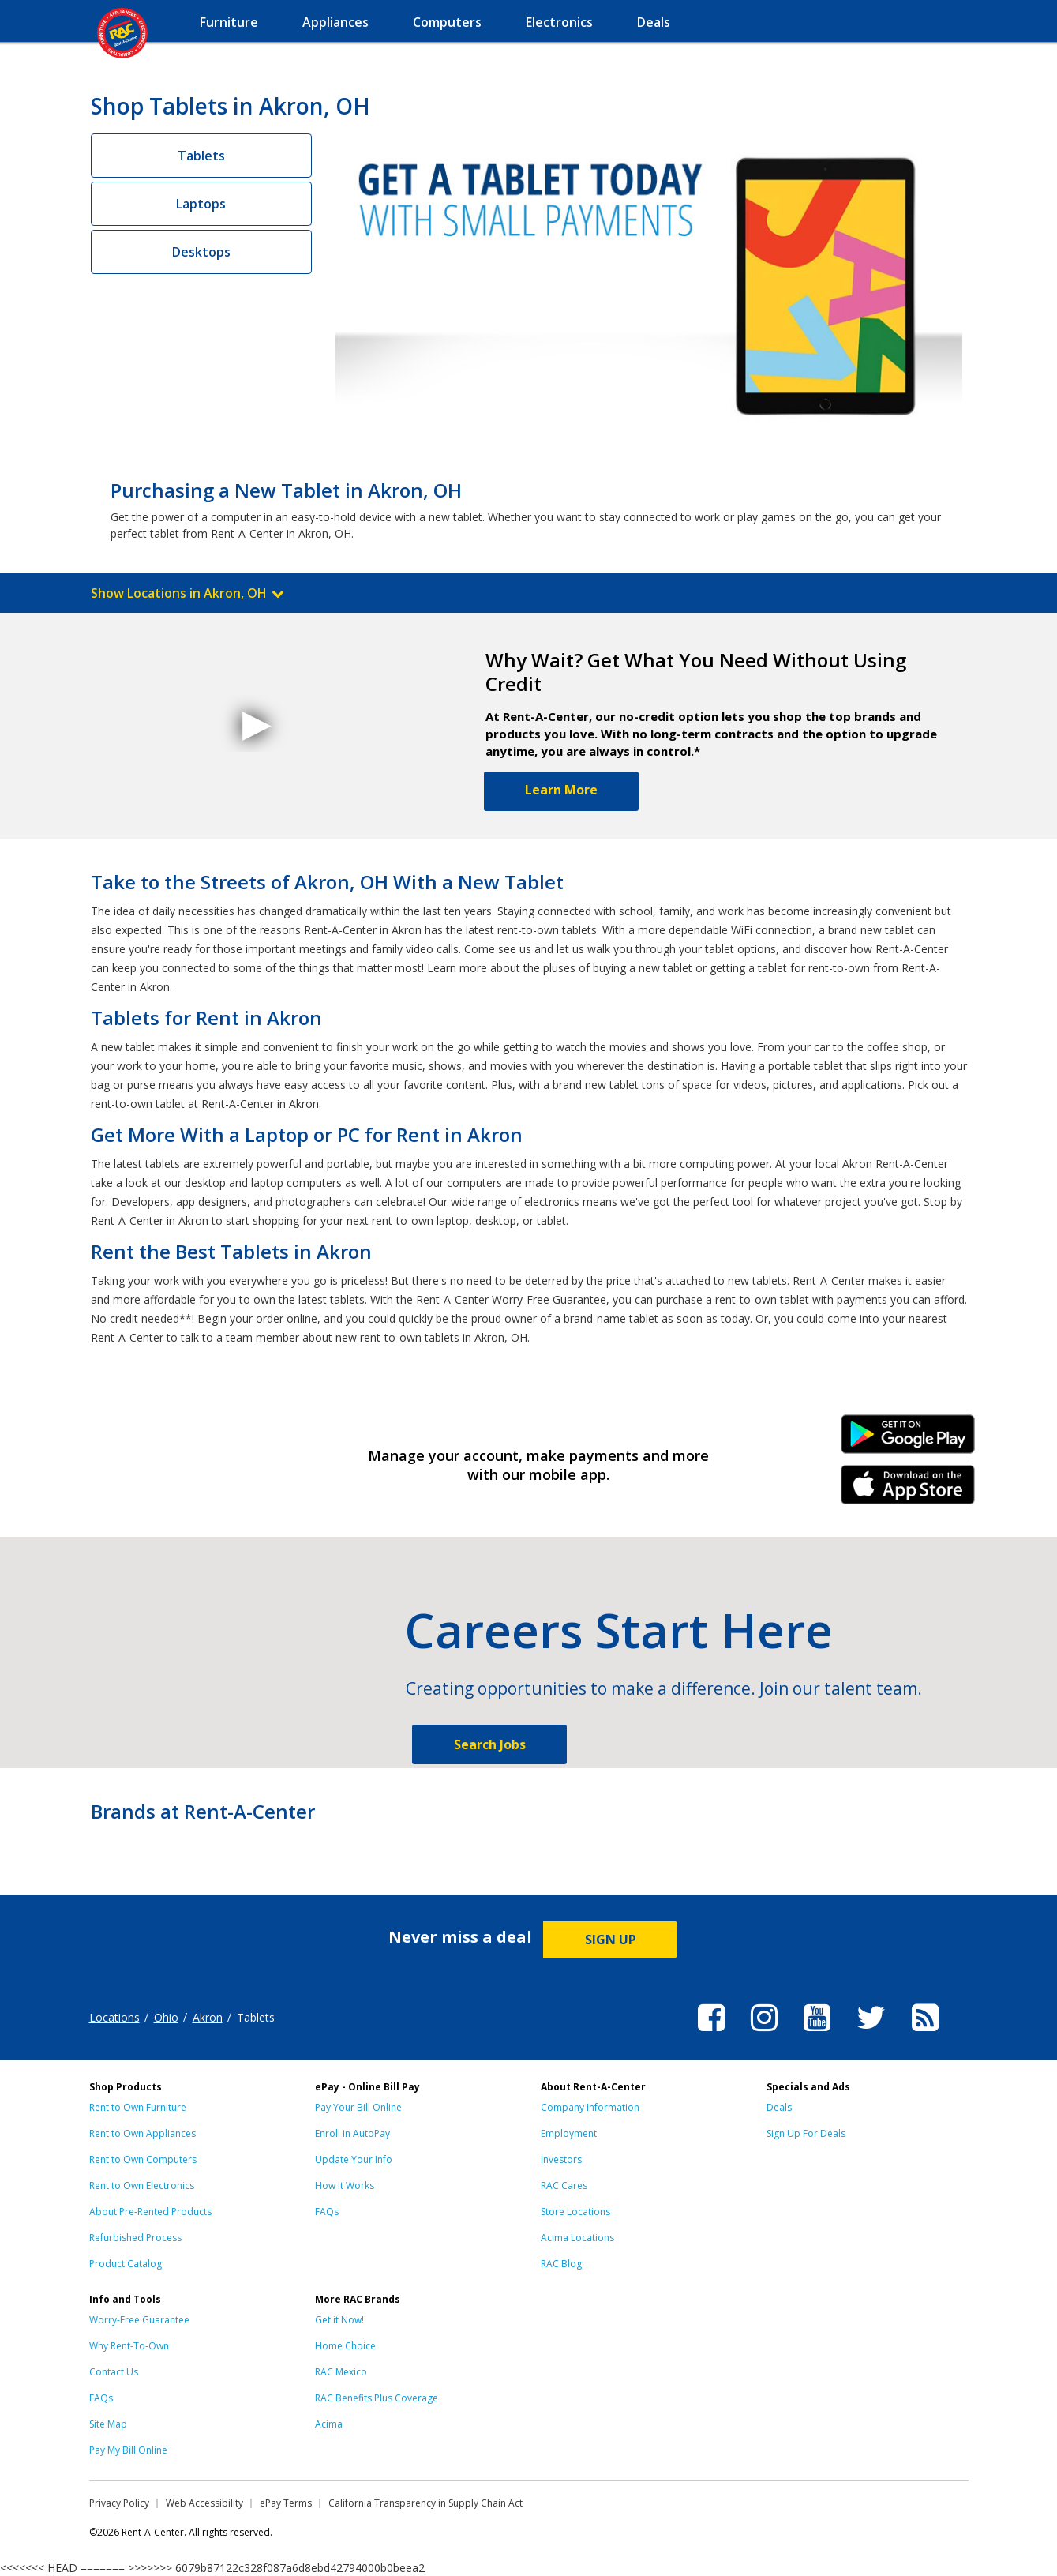 The image size is (1057, 2576). What do you see at coordinates (137, 2107) in the screenshot?
I see `Rent to Own Furniture` at bounding box center [137, 2107].